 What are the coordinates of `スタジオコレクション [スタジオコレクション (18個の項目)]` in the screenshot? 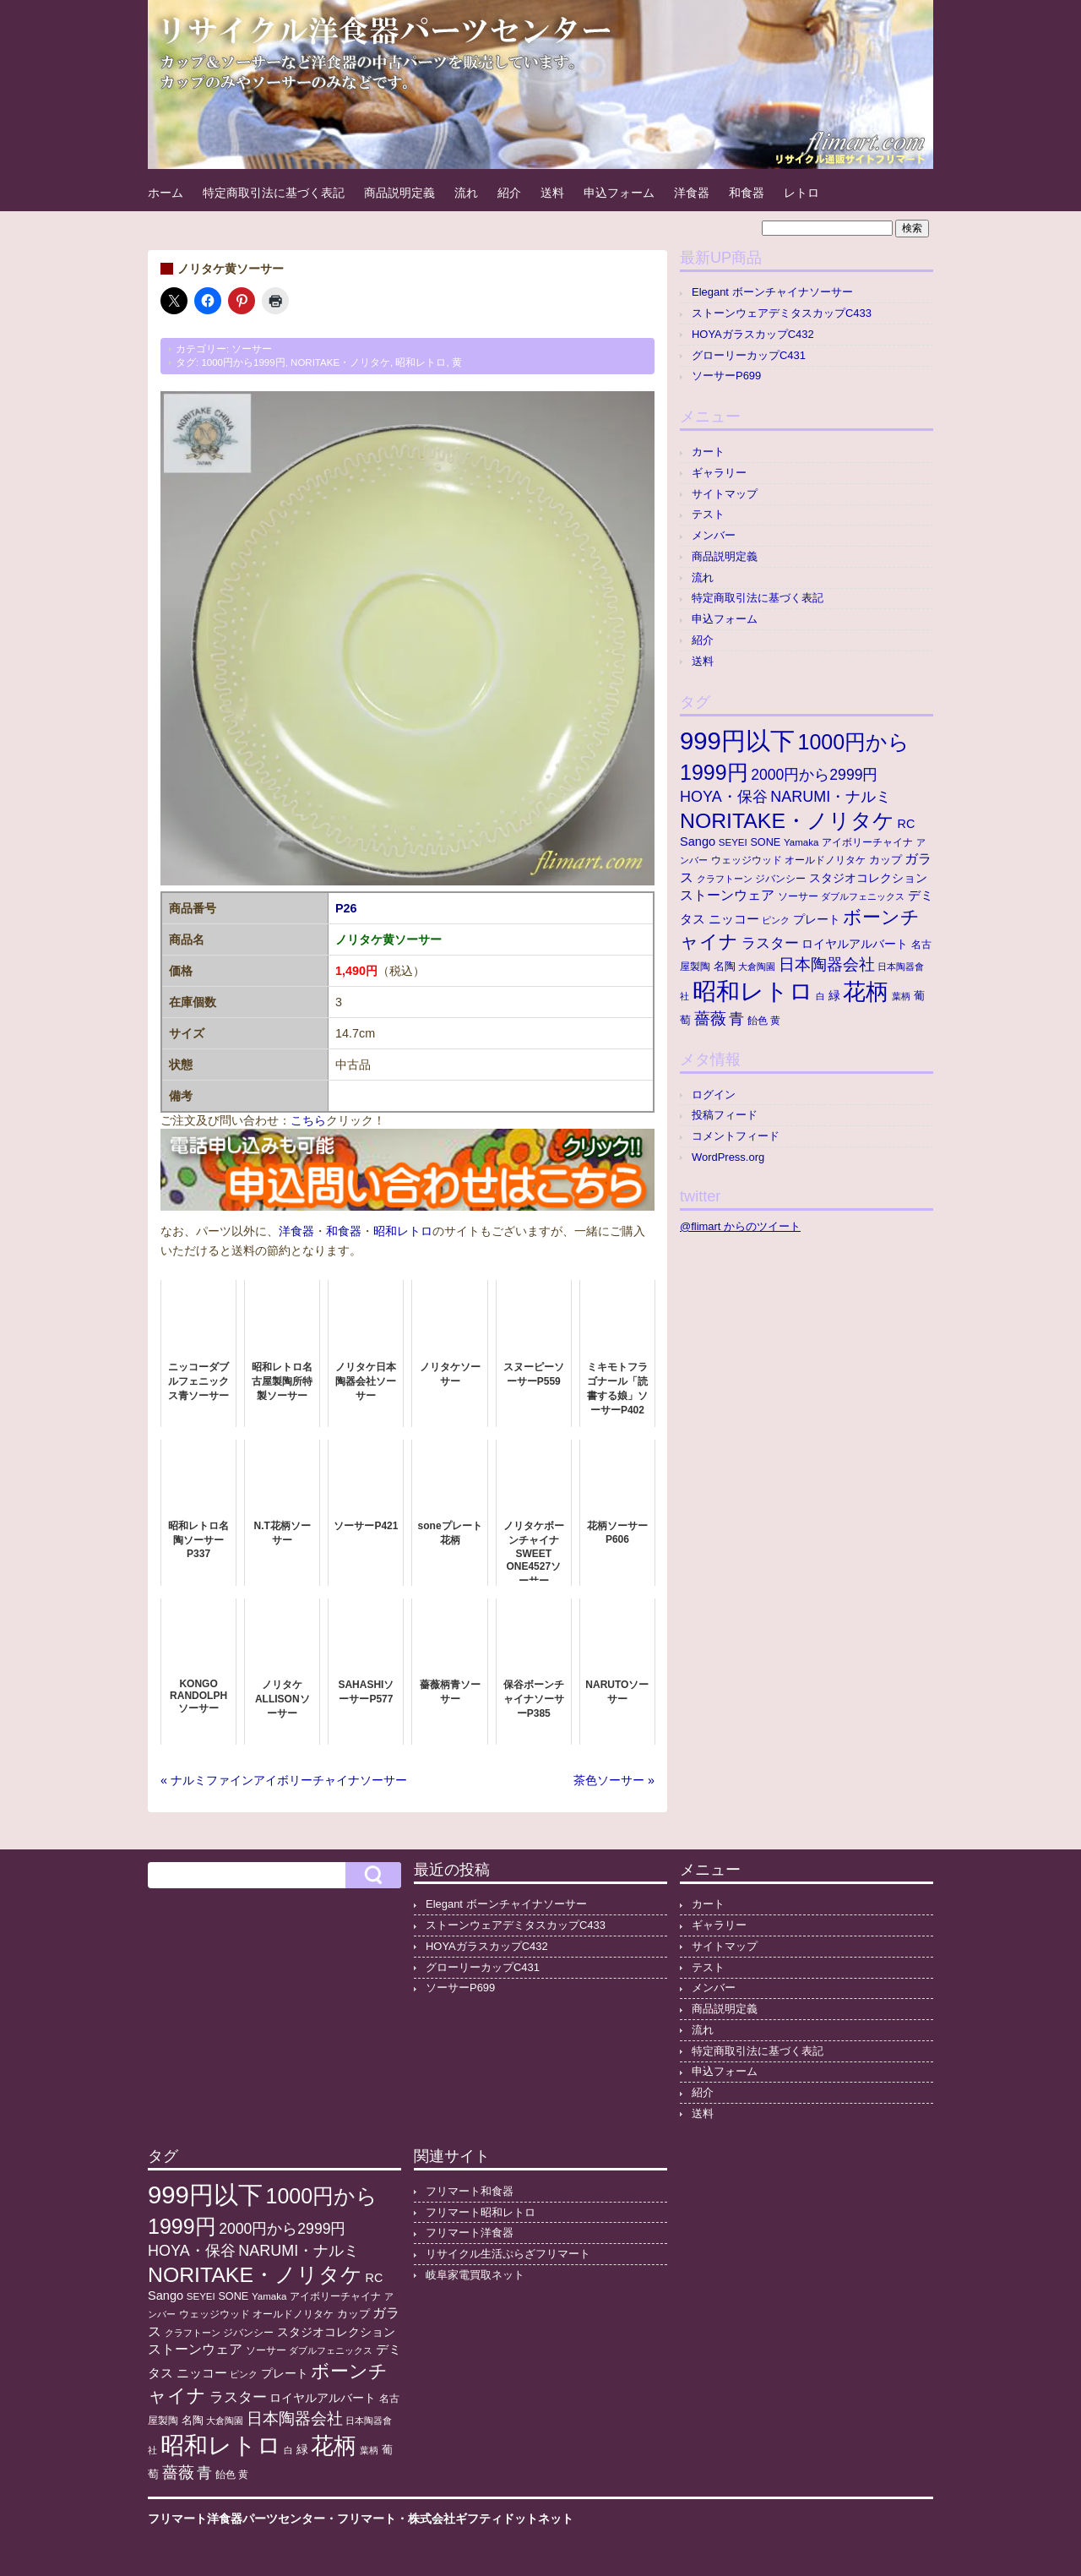 It's located at (868, 878).